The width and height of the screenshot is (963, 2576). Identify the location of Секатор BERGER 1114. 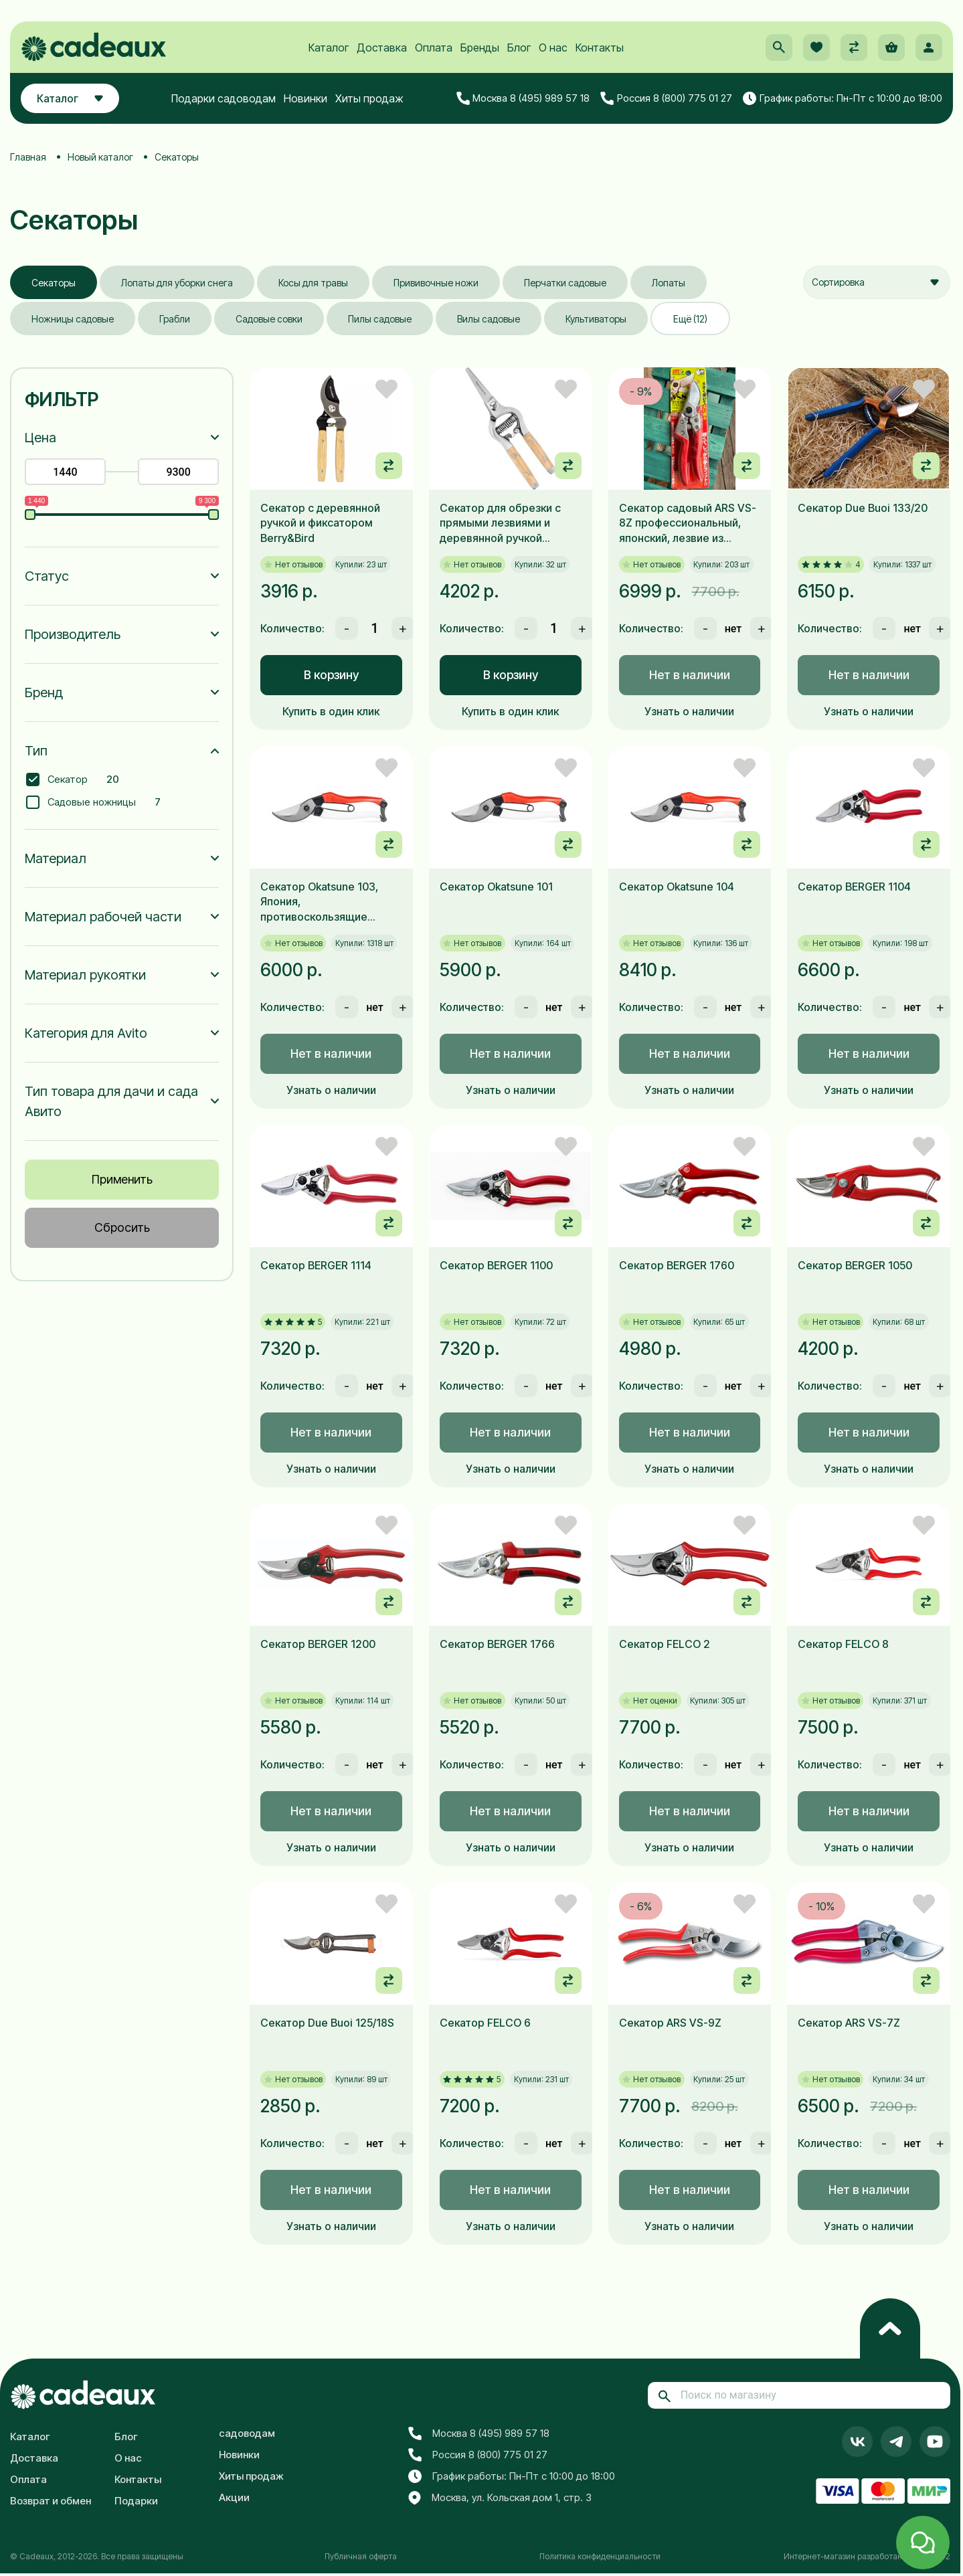
(315, 1265).